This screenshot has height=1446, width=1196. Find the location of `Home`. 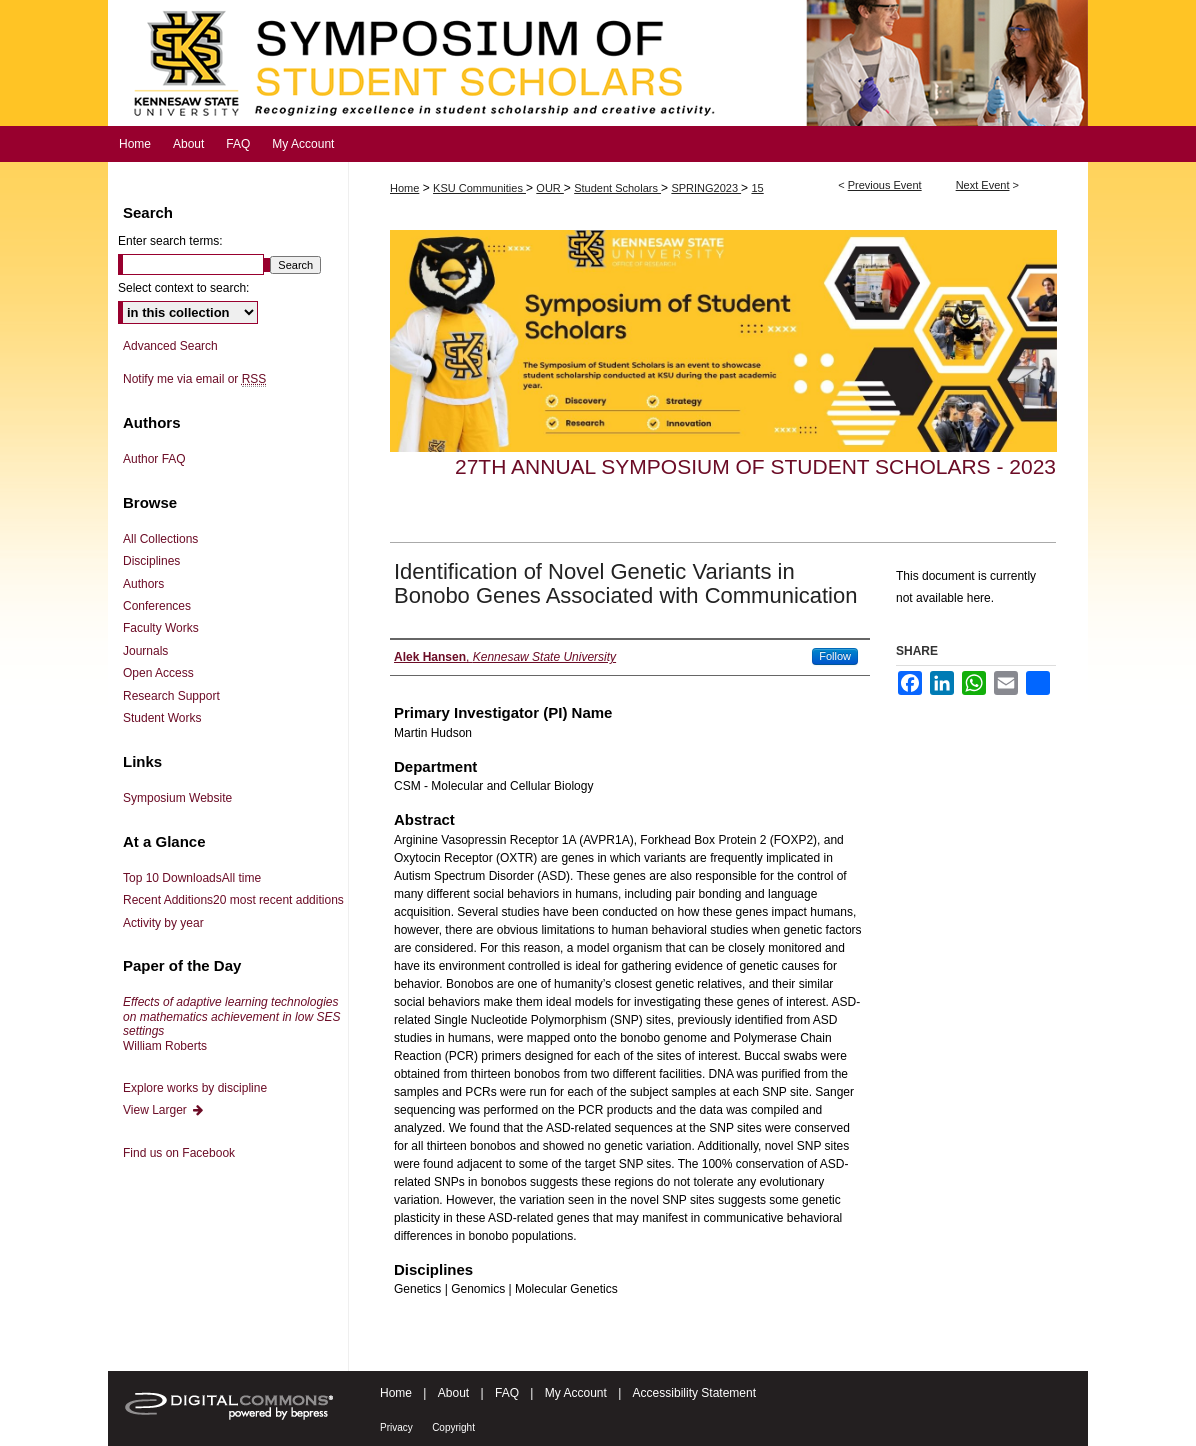

Home is located at coordinates (404, 188).